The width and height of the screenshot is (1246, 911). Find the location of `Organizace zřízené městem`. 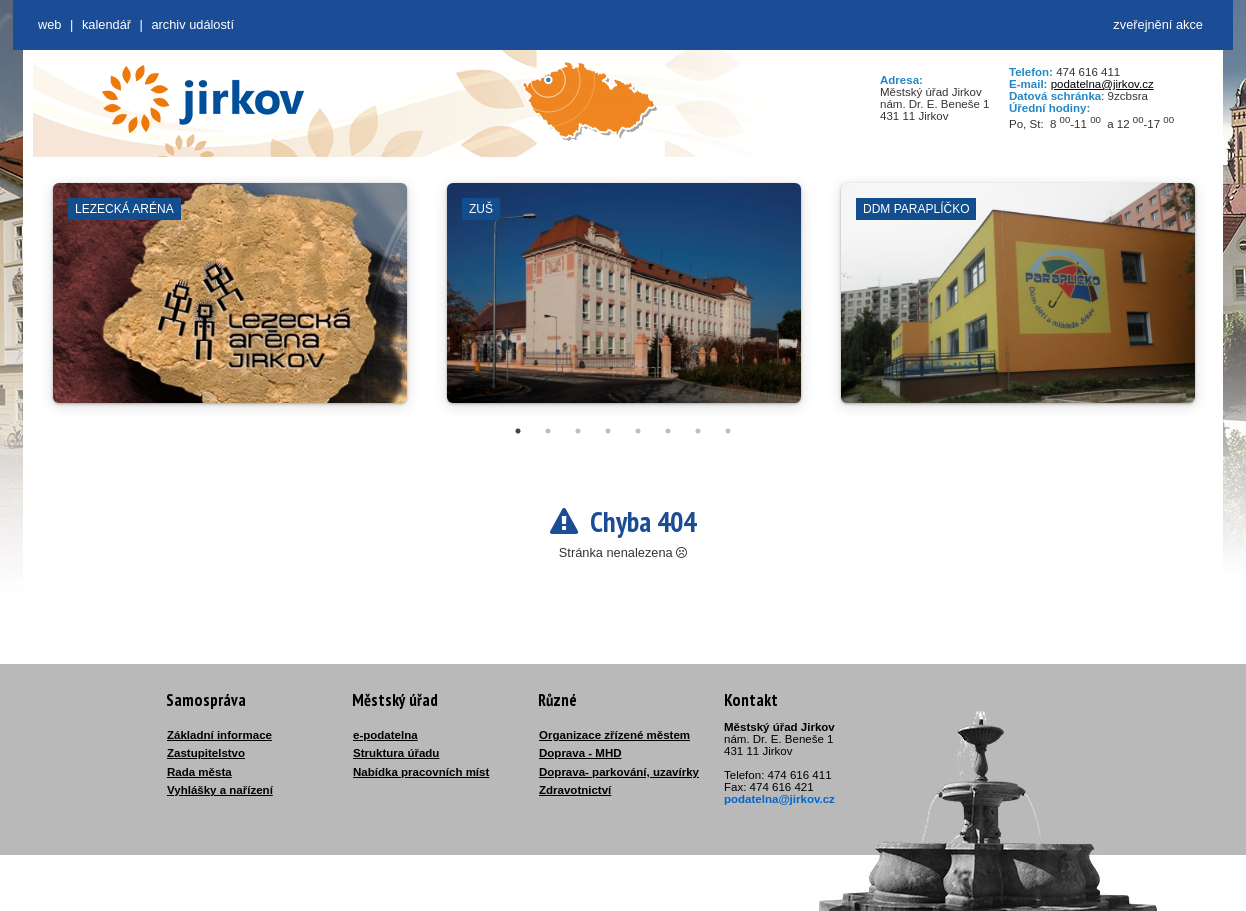

Organizace zřízené městem is located at coordinates (614, 735).